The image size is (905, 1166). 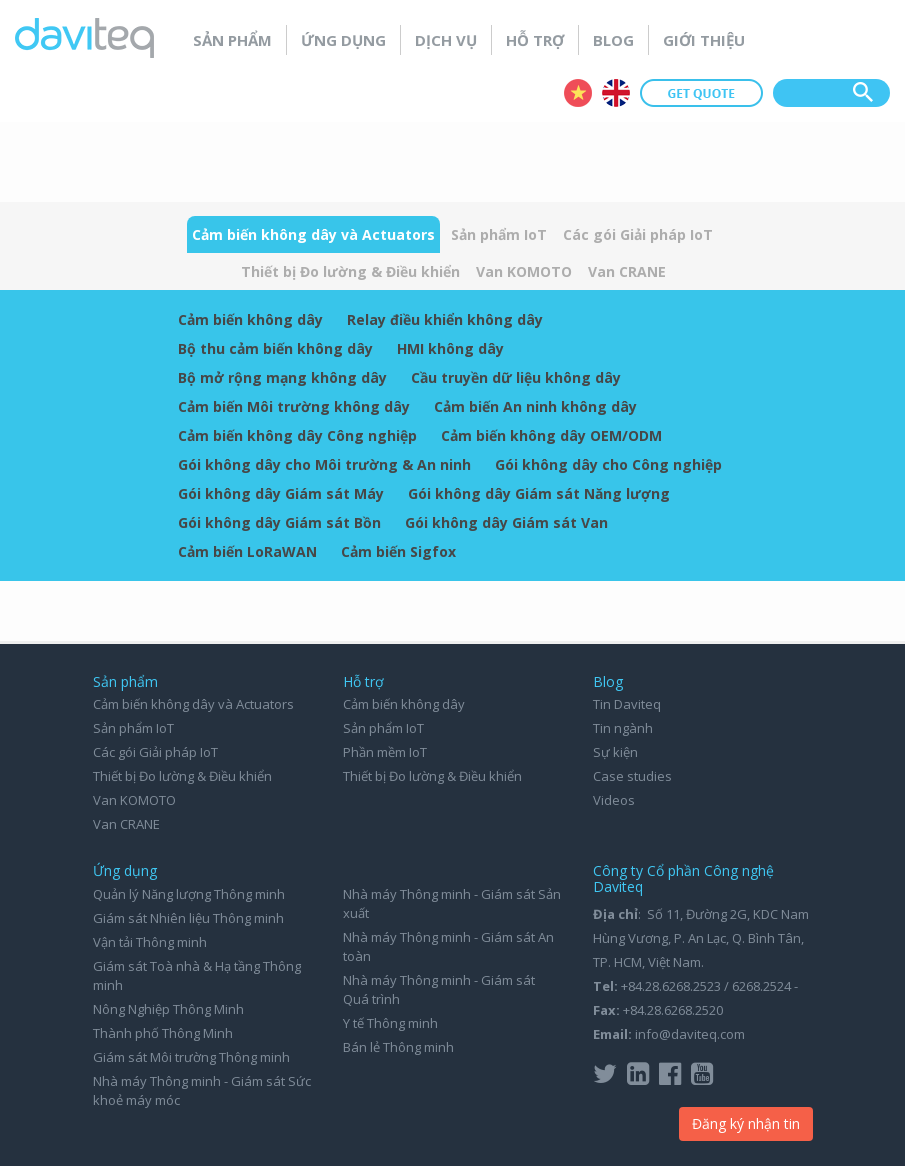 I want to click on Nông Nghiệp Thông Minh, so click(x=168, y=1009).